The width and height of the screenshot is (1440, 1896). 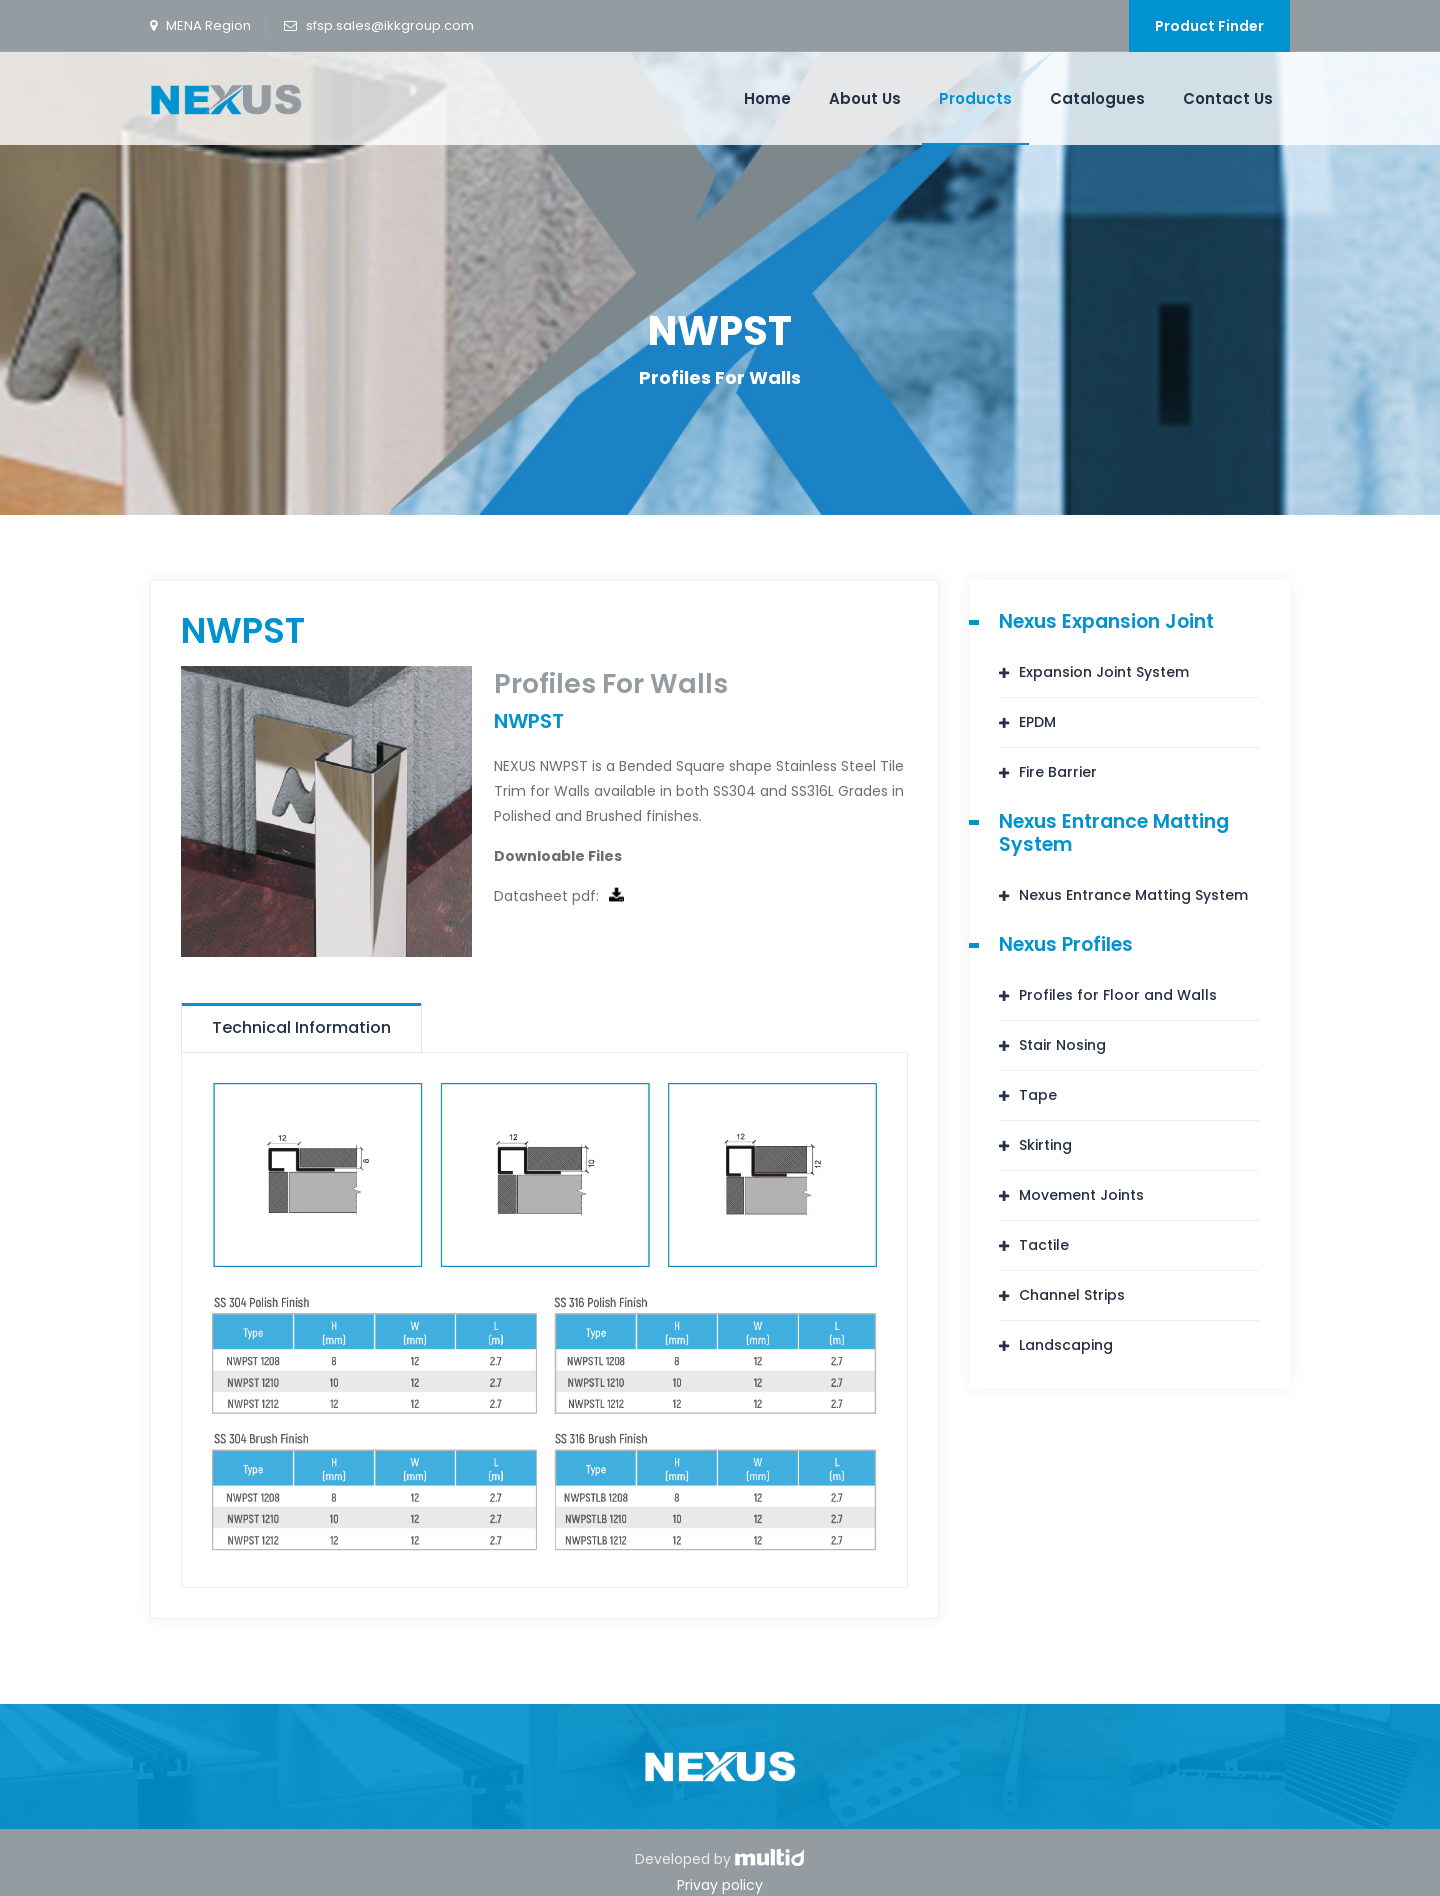 I want to click on About Us, so click(x=865, y=98).